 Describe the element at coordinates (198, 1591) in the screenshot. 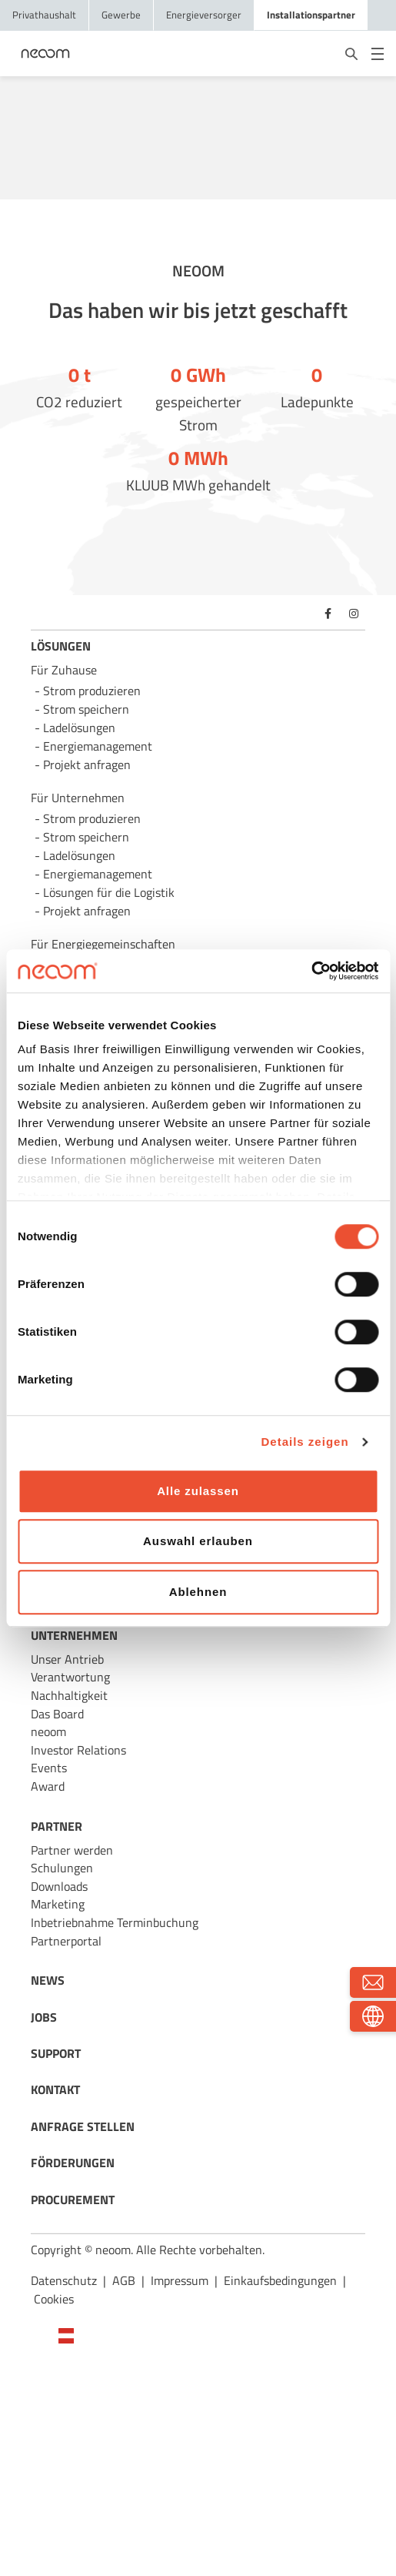

I see `Ablehnen` at that location.